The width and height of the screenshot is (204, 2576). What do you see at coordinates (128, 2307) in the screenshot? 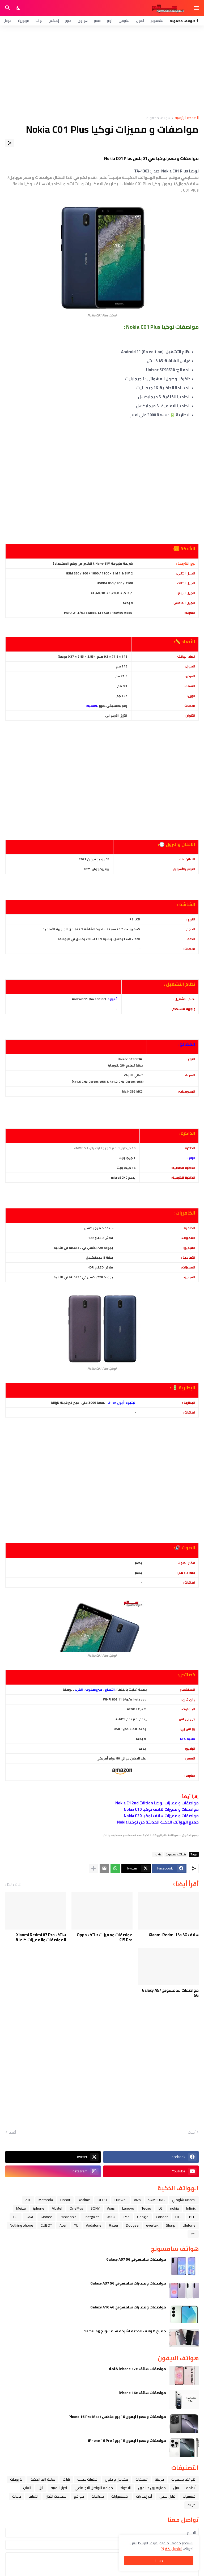
I see `مواصفات ومميزات سامسونج Galaxy A16 4G` at bounding box center [128, 2307].